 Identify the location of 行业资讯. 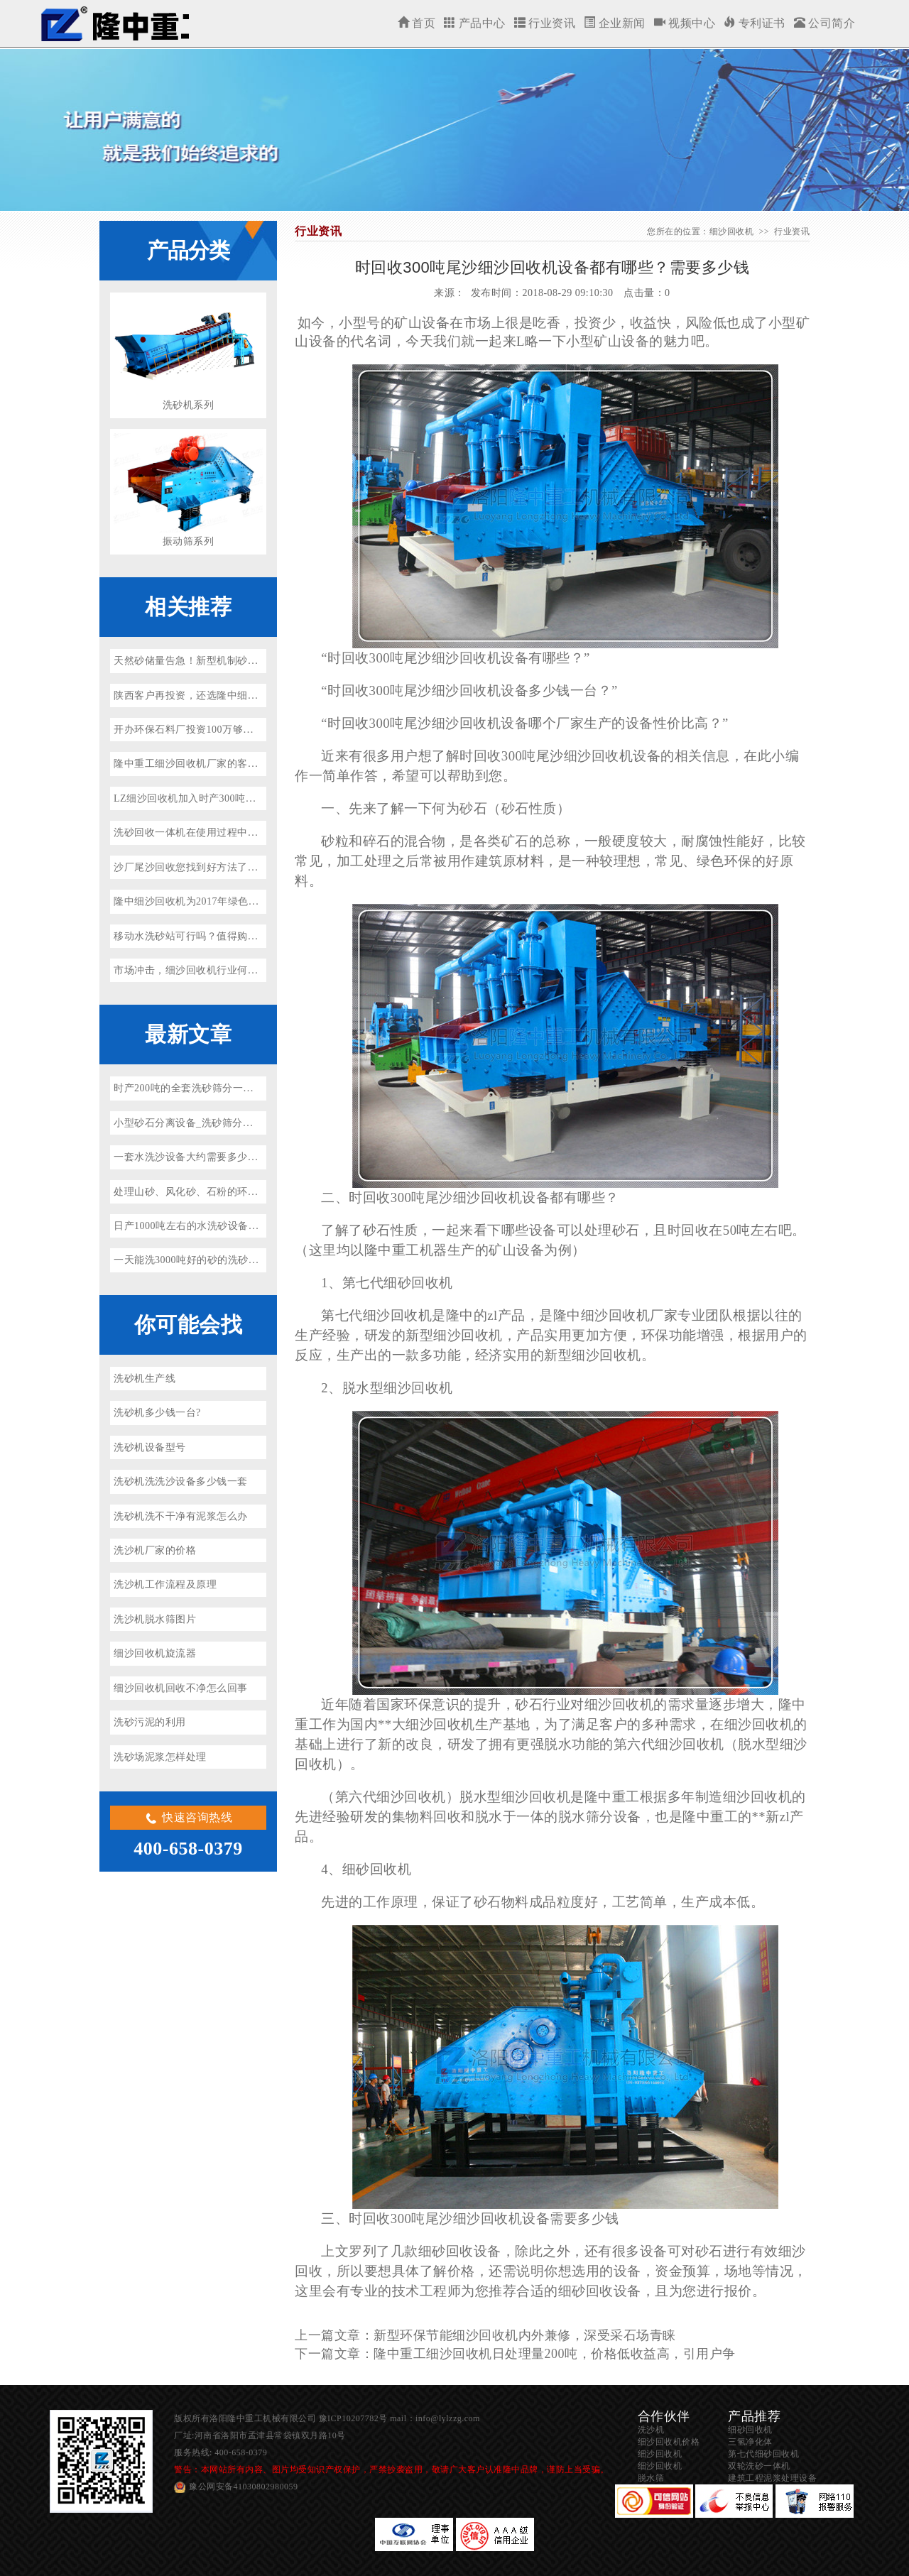
(545, 23).